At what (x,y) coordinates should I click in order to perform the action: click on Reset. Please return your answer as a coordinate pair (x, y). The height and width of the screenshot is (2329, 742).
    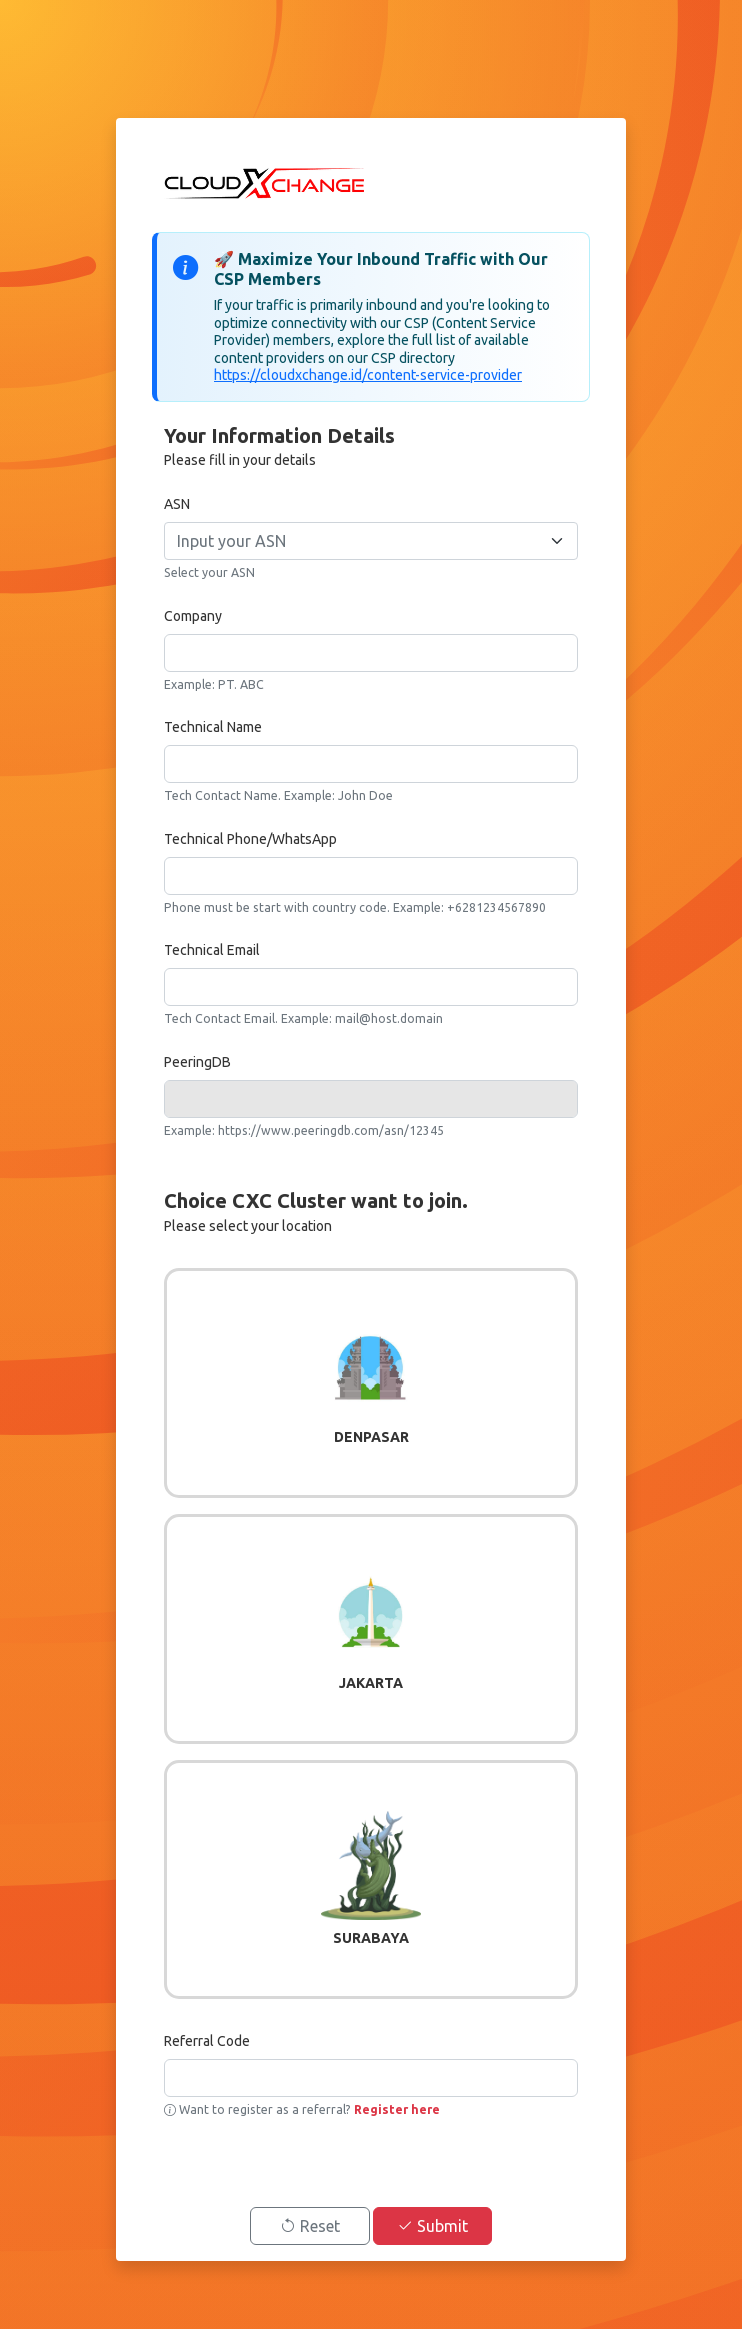
    Looking at the image, I should click on (310, 2226).